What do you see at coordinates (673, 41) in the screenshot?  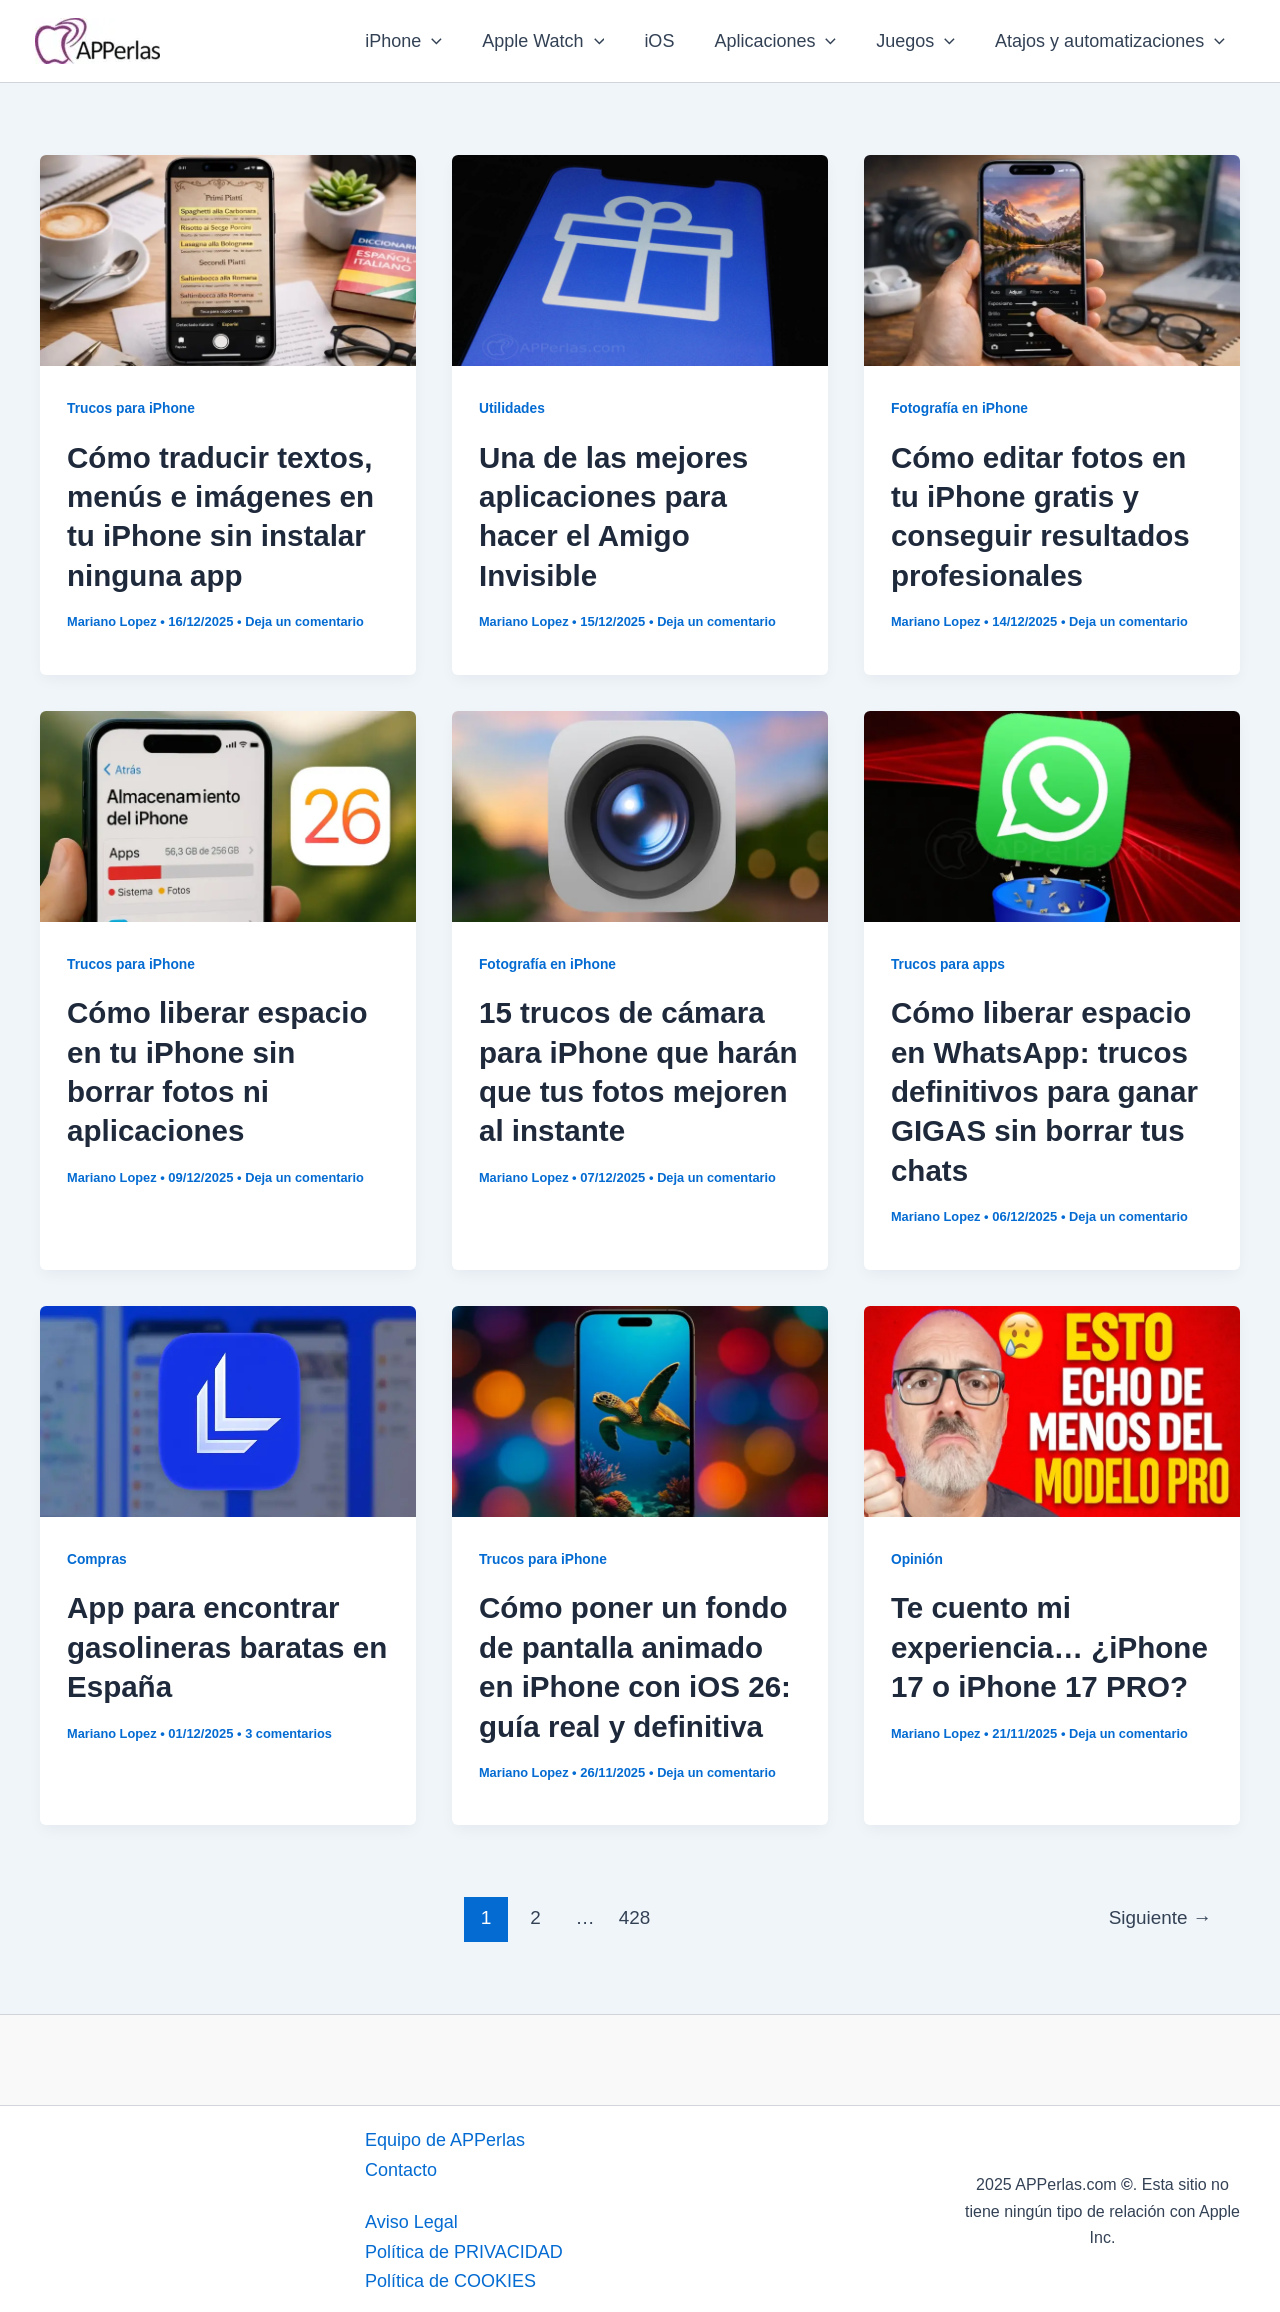 I see `iOS` at bounding box center [673, 41].